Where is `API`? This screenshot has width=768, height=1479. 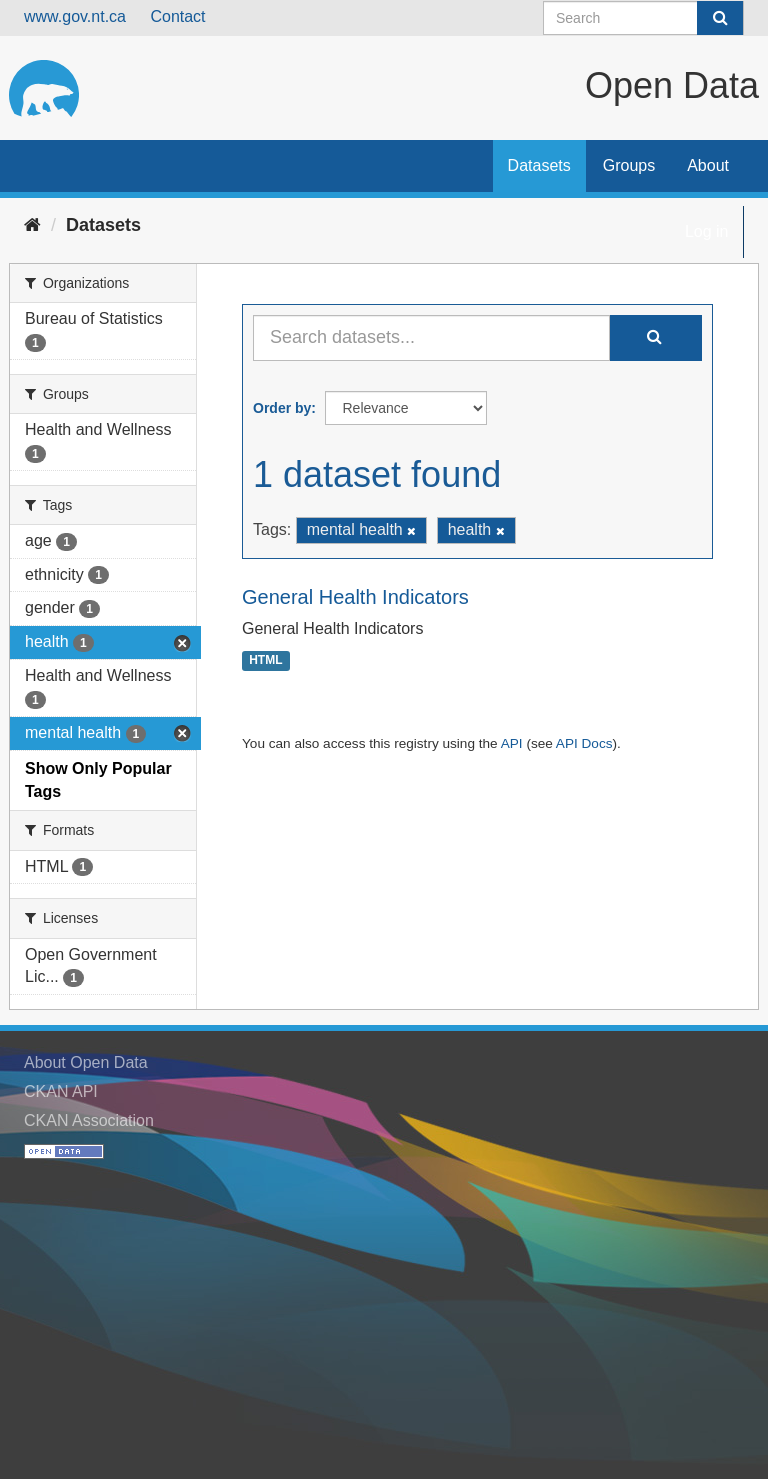
API is located at coordinates (512, 743).